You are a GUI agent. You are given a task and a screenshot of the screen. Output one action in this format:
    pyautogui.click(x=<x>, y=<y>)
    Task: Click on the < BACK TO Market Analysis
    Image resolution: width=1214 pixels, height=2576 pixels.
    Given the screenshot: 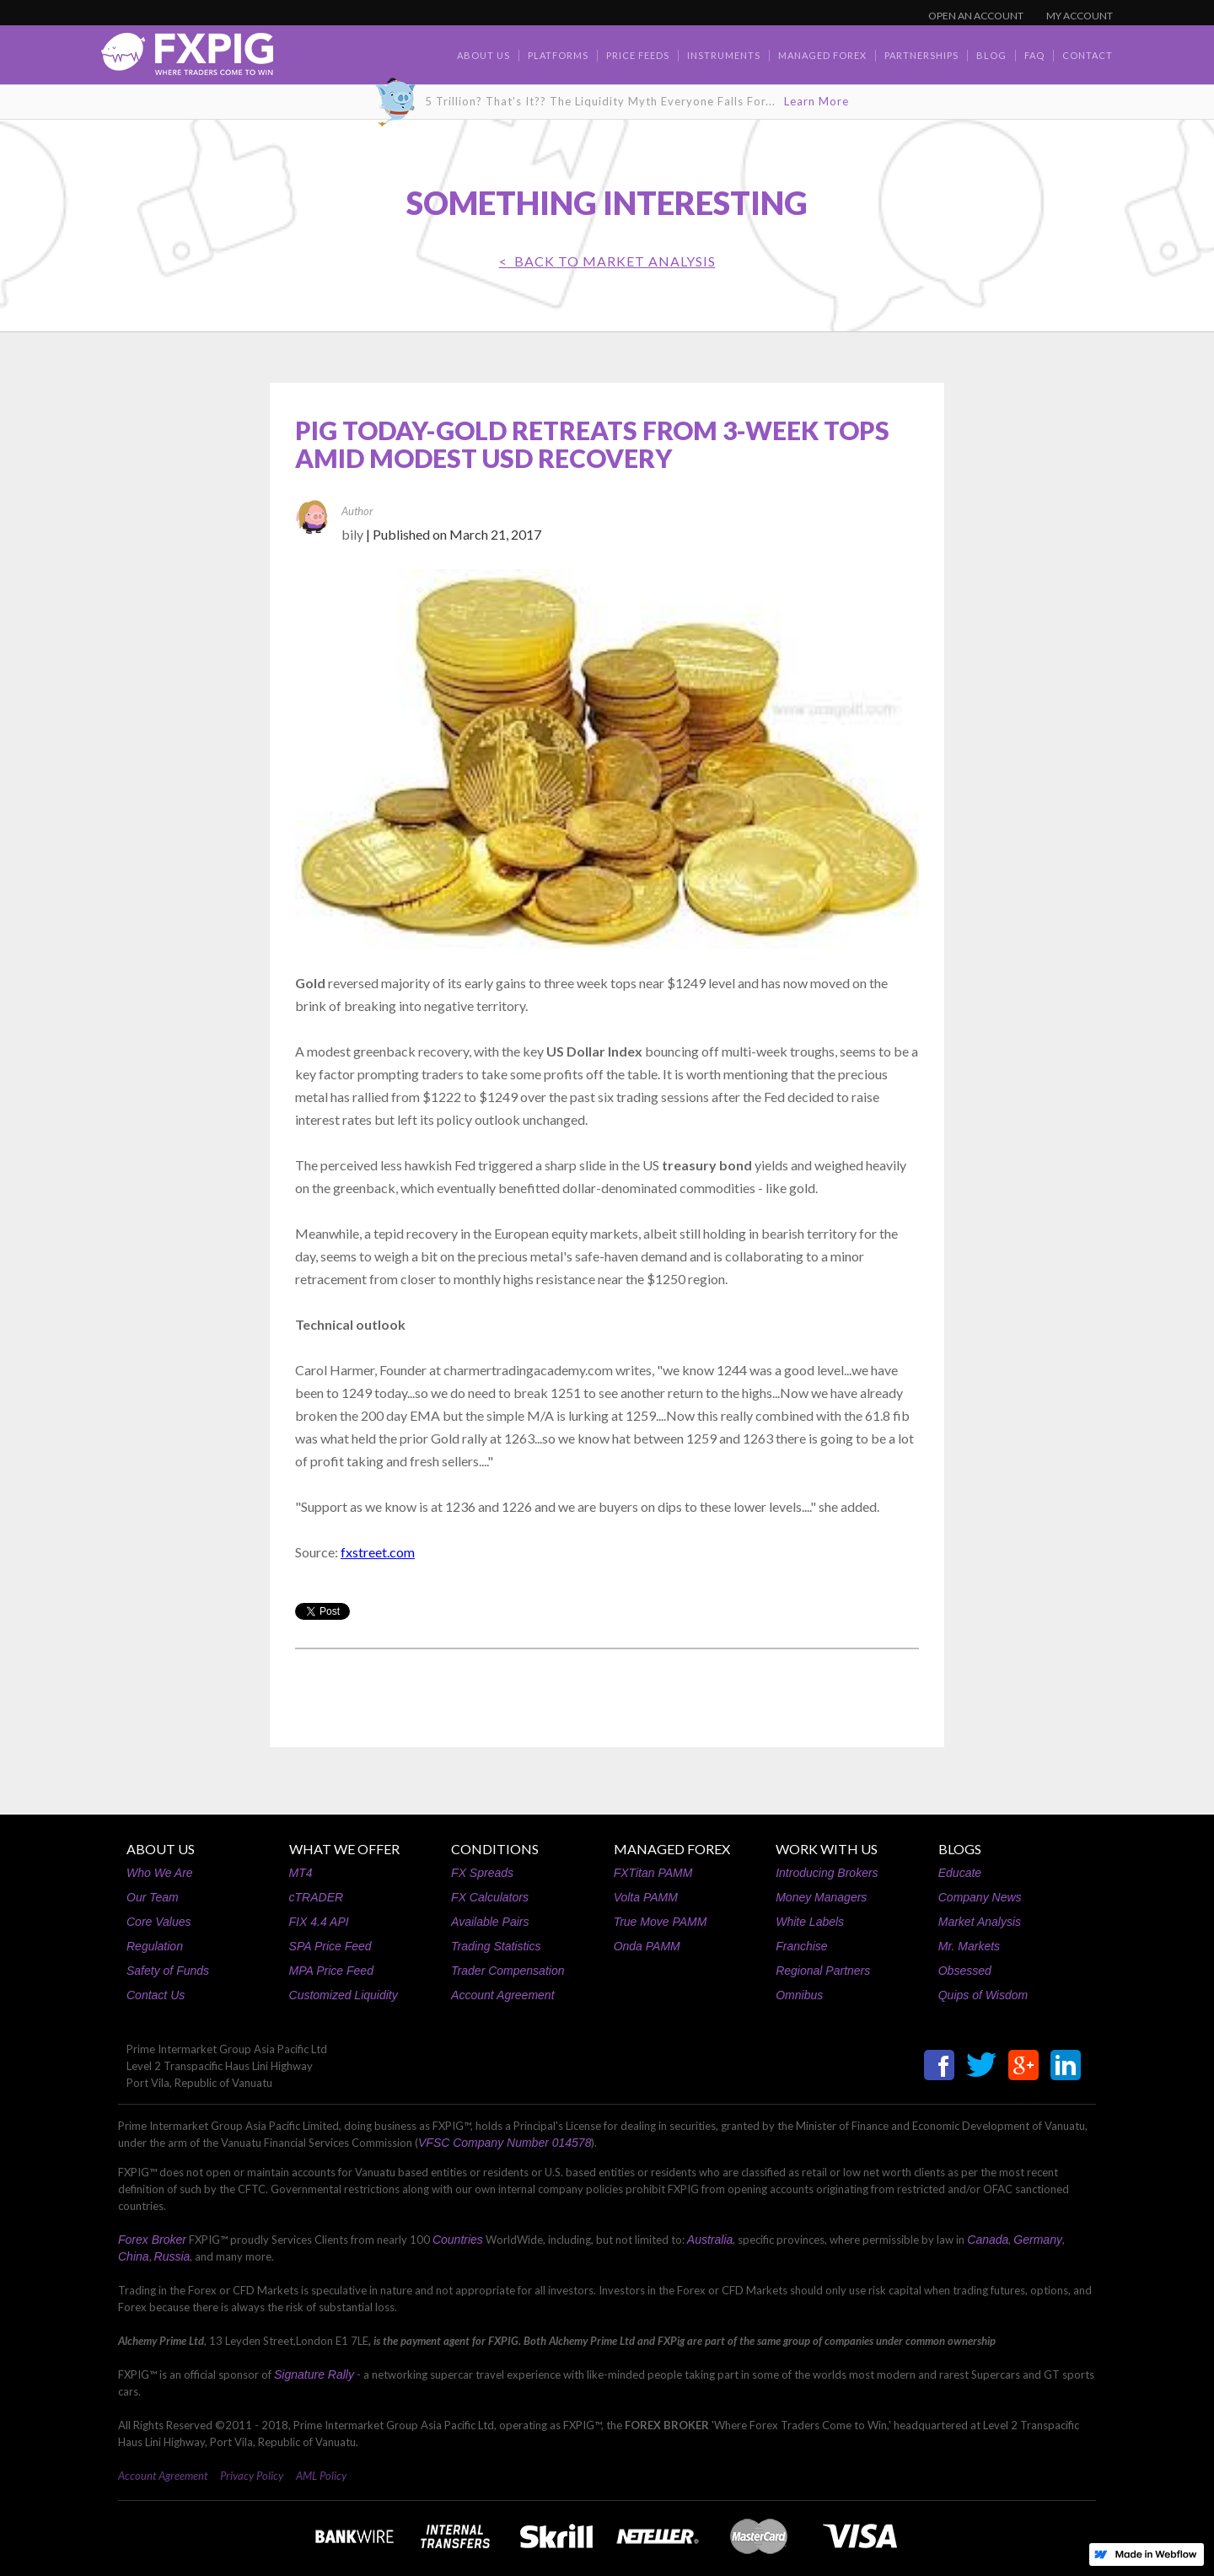 What is the action you would take?
    pyautogui.click(x=607, y=261)
    